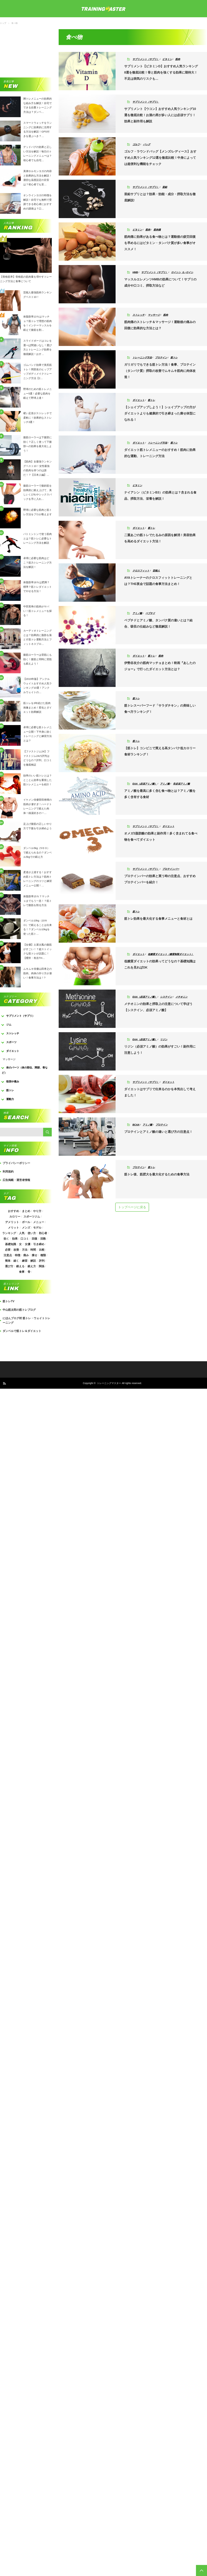 The image size is (207, 2576). I want to click on ペプチド, so click(150, 613).